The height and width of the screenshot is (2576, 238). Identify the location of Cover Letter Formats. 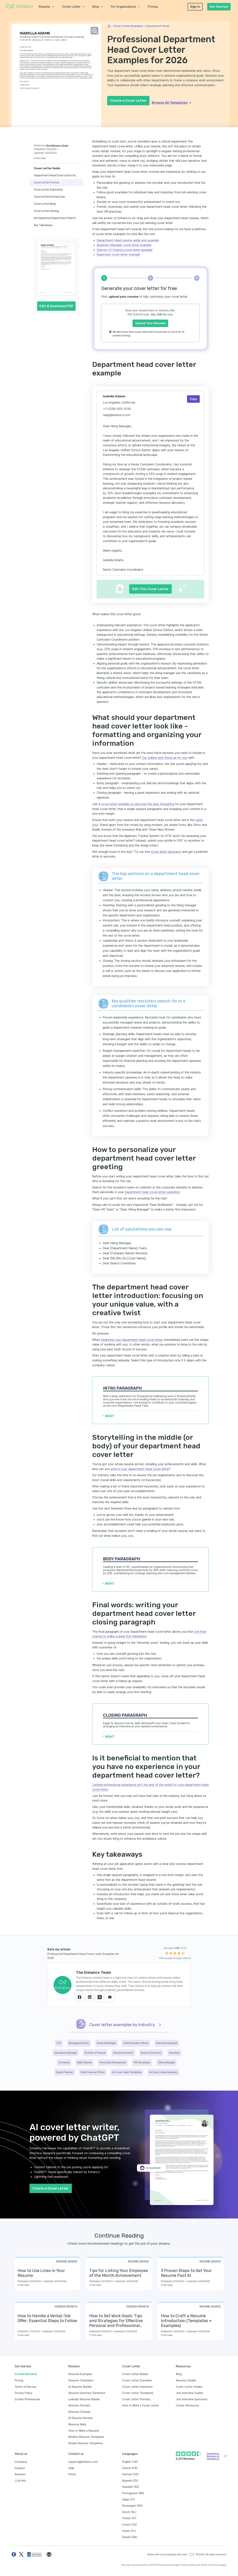
(136, 2395).